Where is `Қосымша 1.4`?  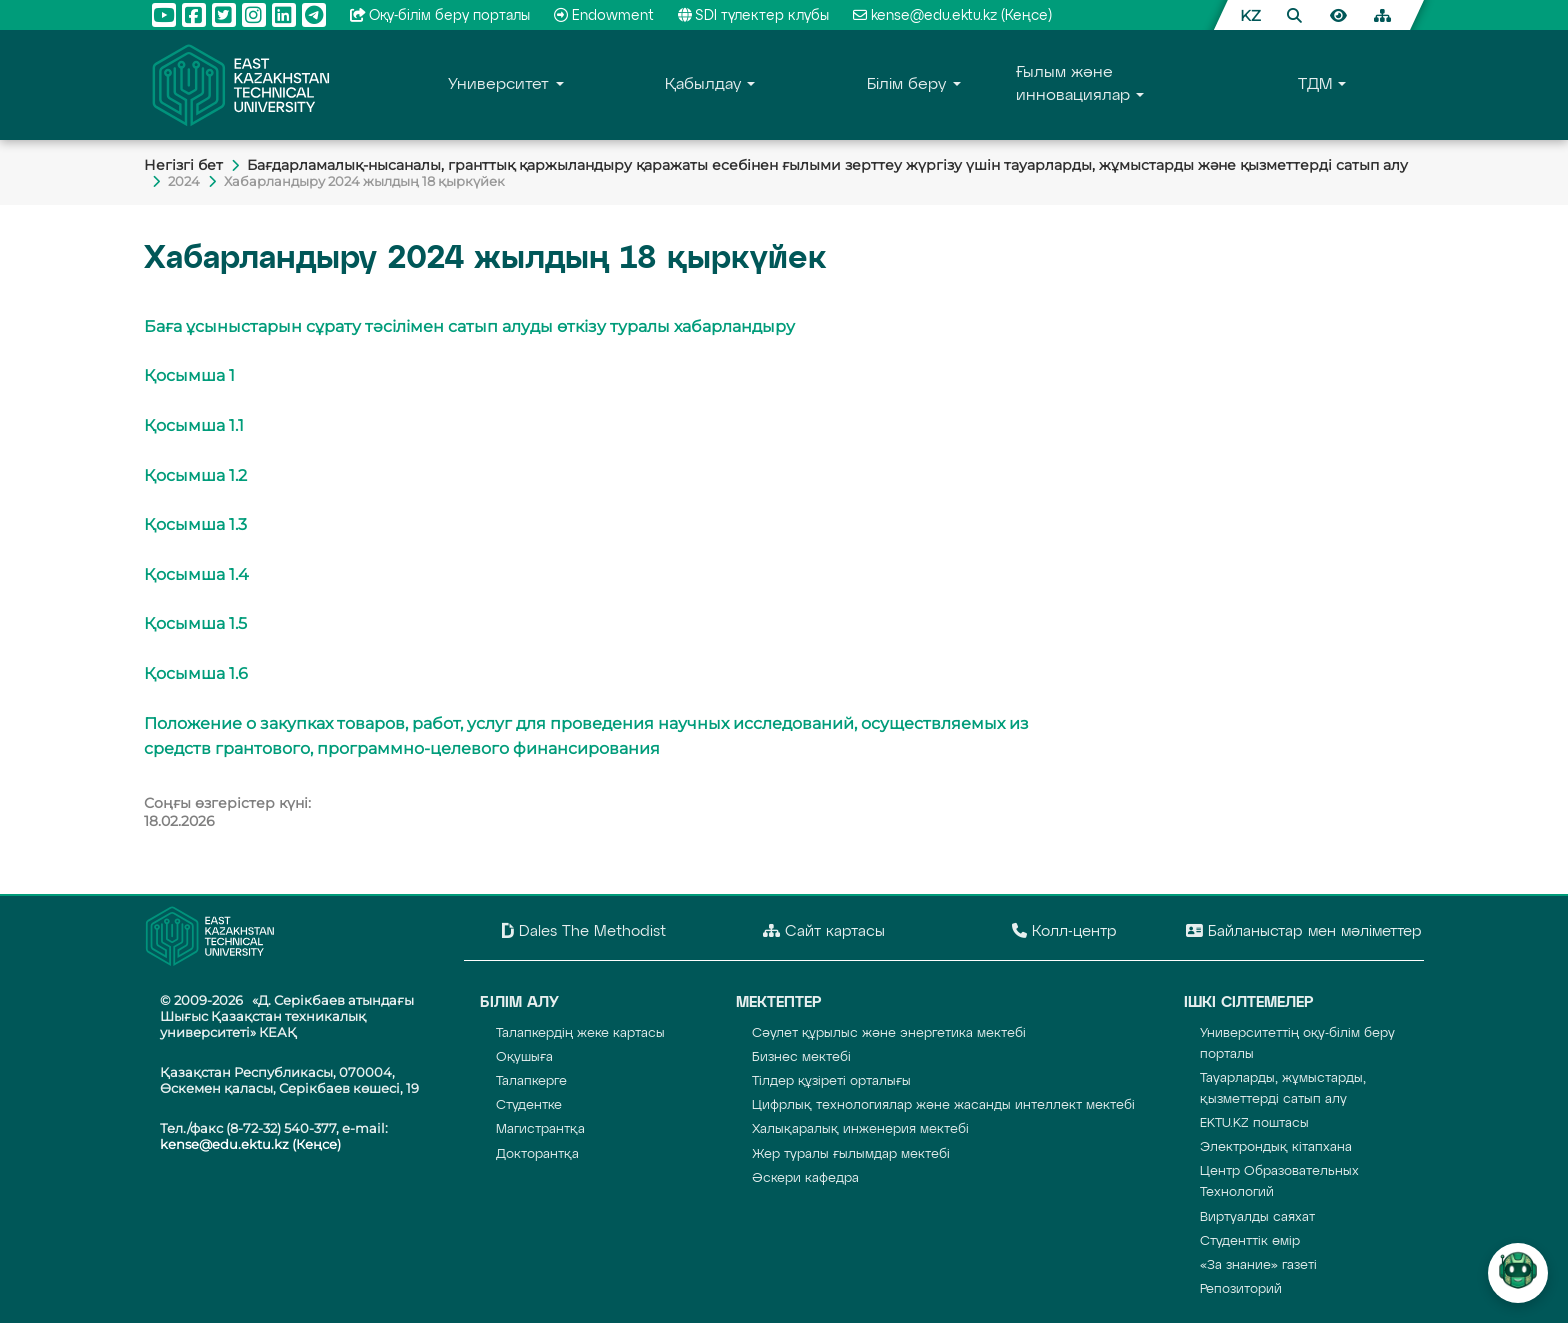
Қосымша 1.4 is located at coordinates (196, 574).